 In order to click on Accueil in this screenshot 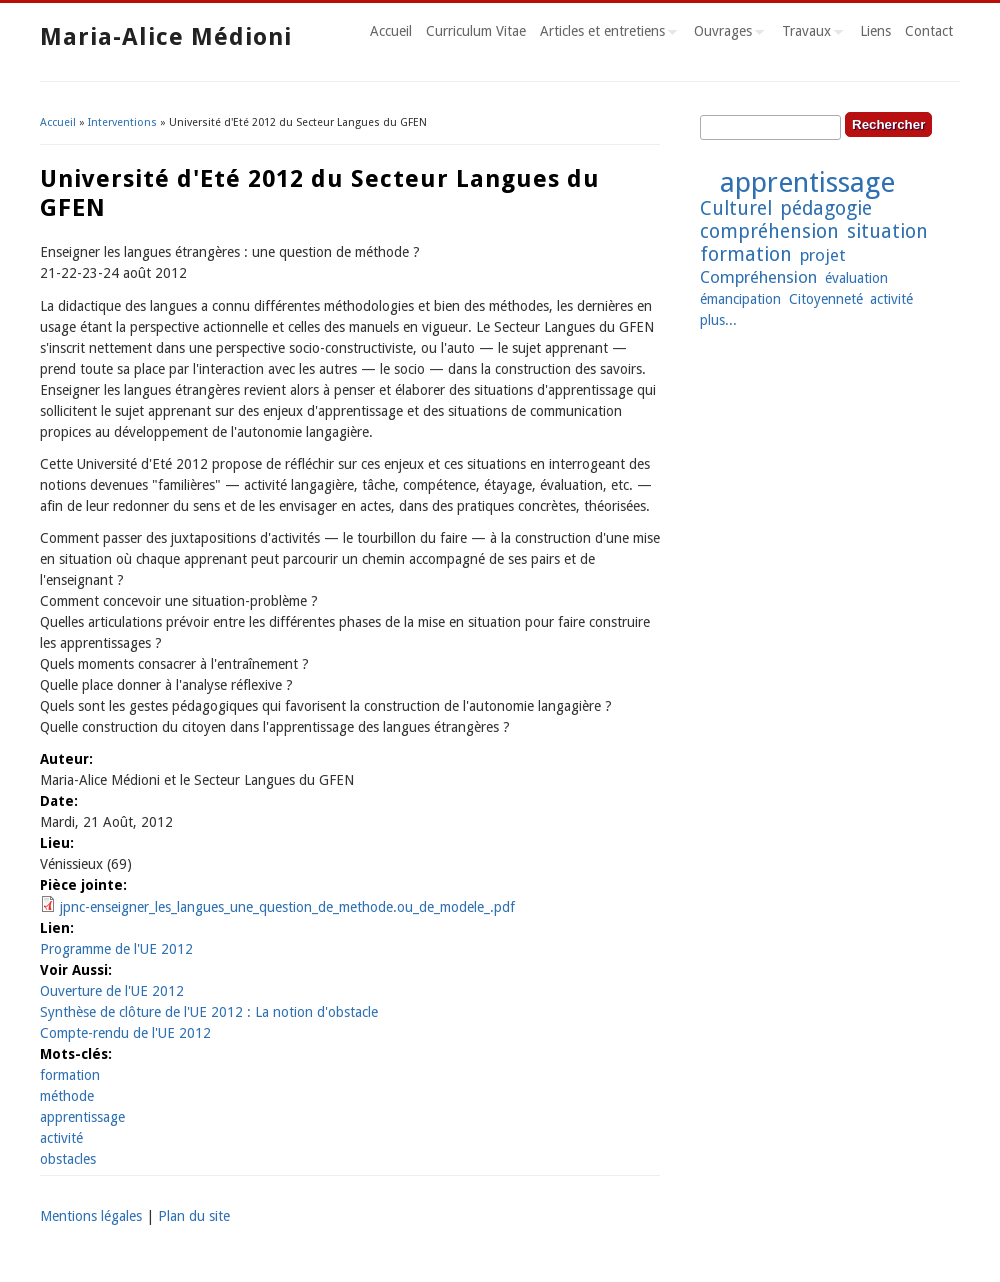, I will do `click(391, 31)`.